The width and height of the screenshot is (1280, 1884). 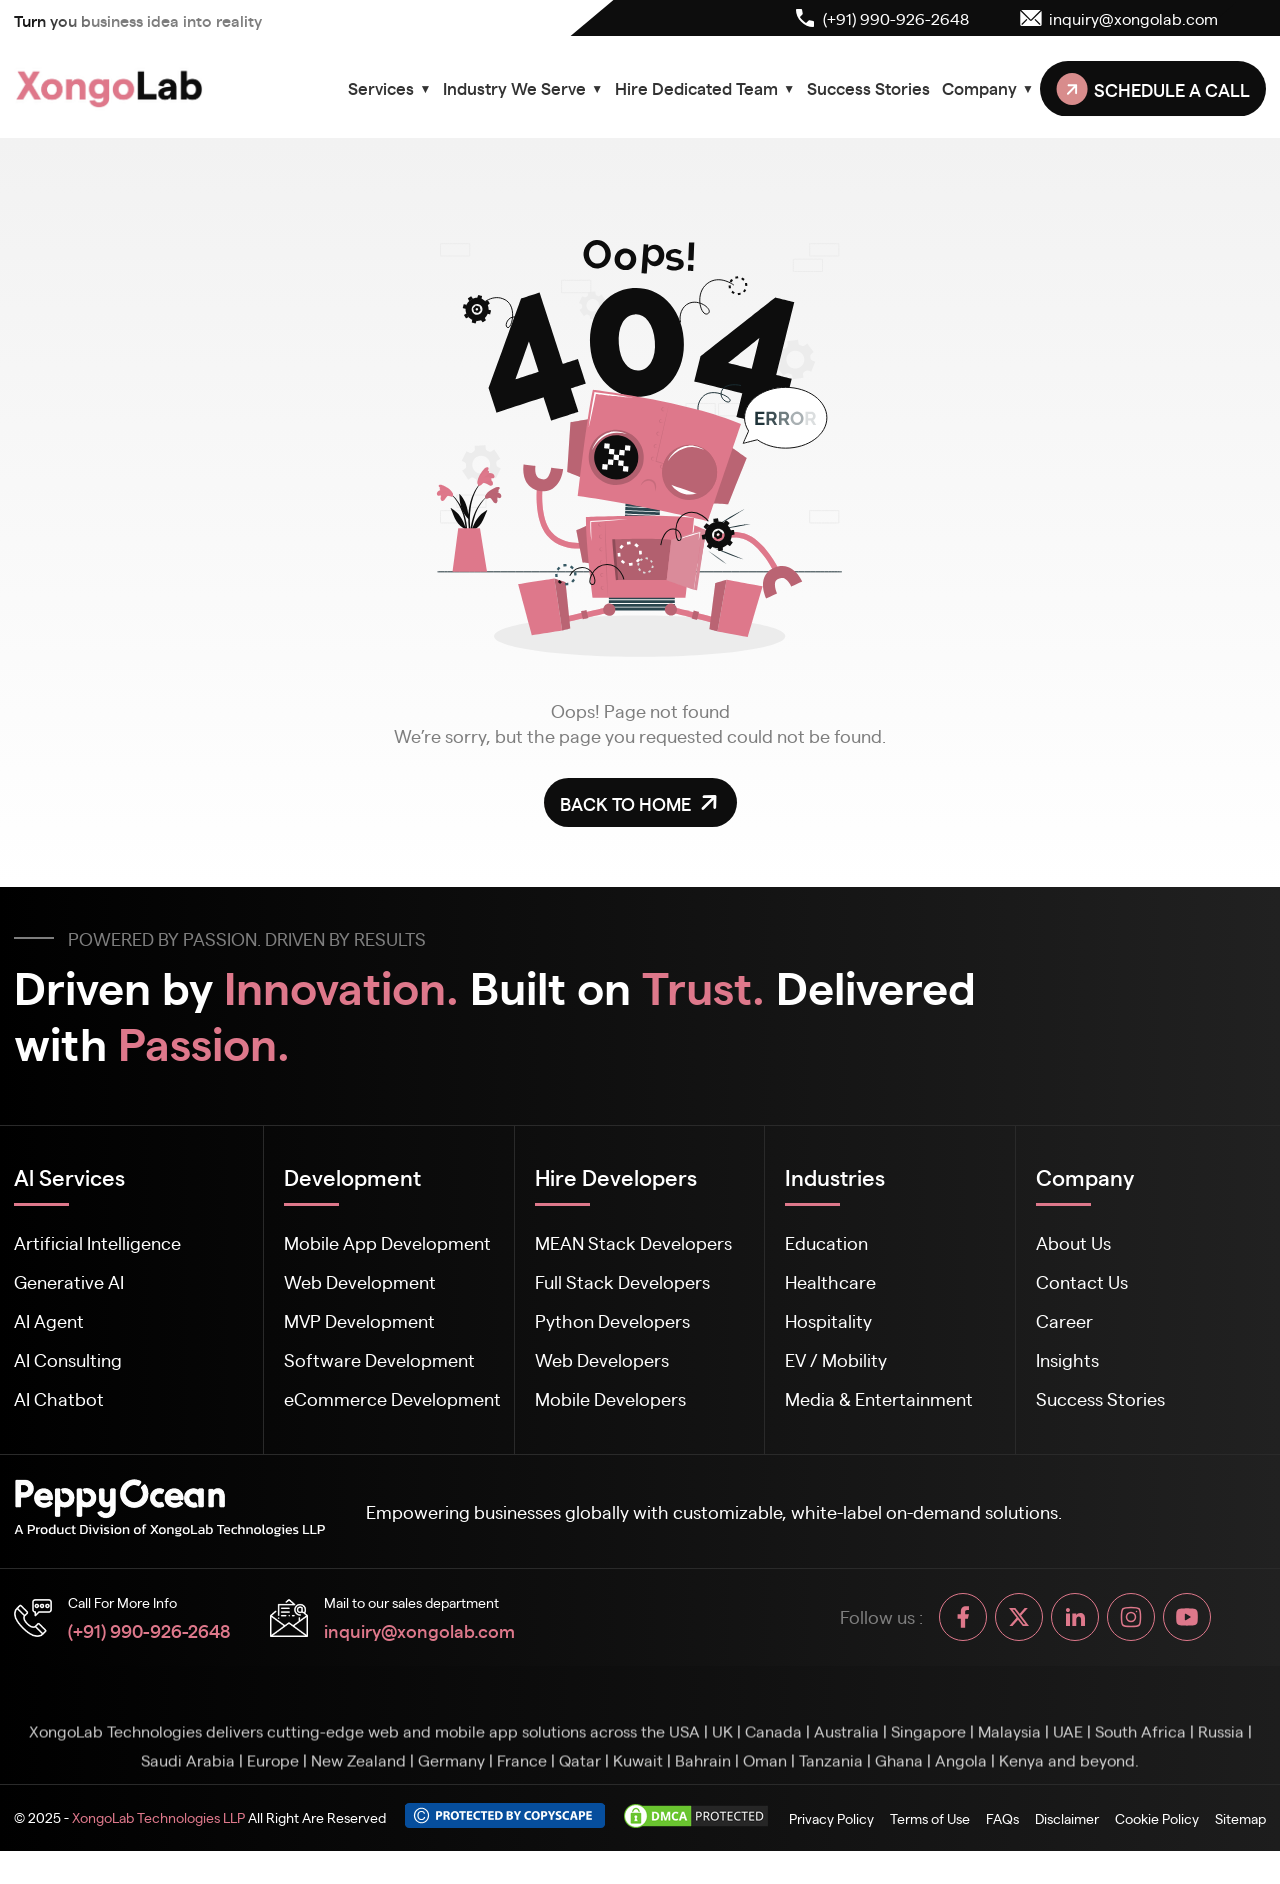 What do you see at coordinates (392, 1398) in the screenshot?
I see `eCommerce Development` at bounding box center [392, 1398].